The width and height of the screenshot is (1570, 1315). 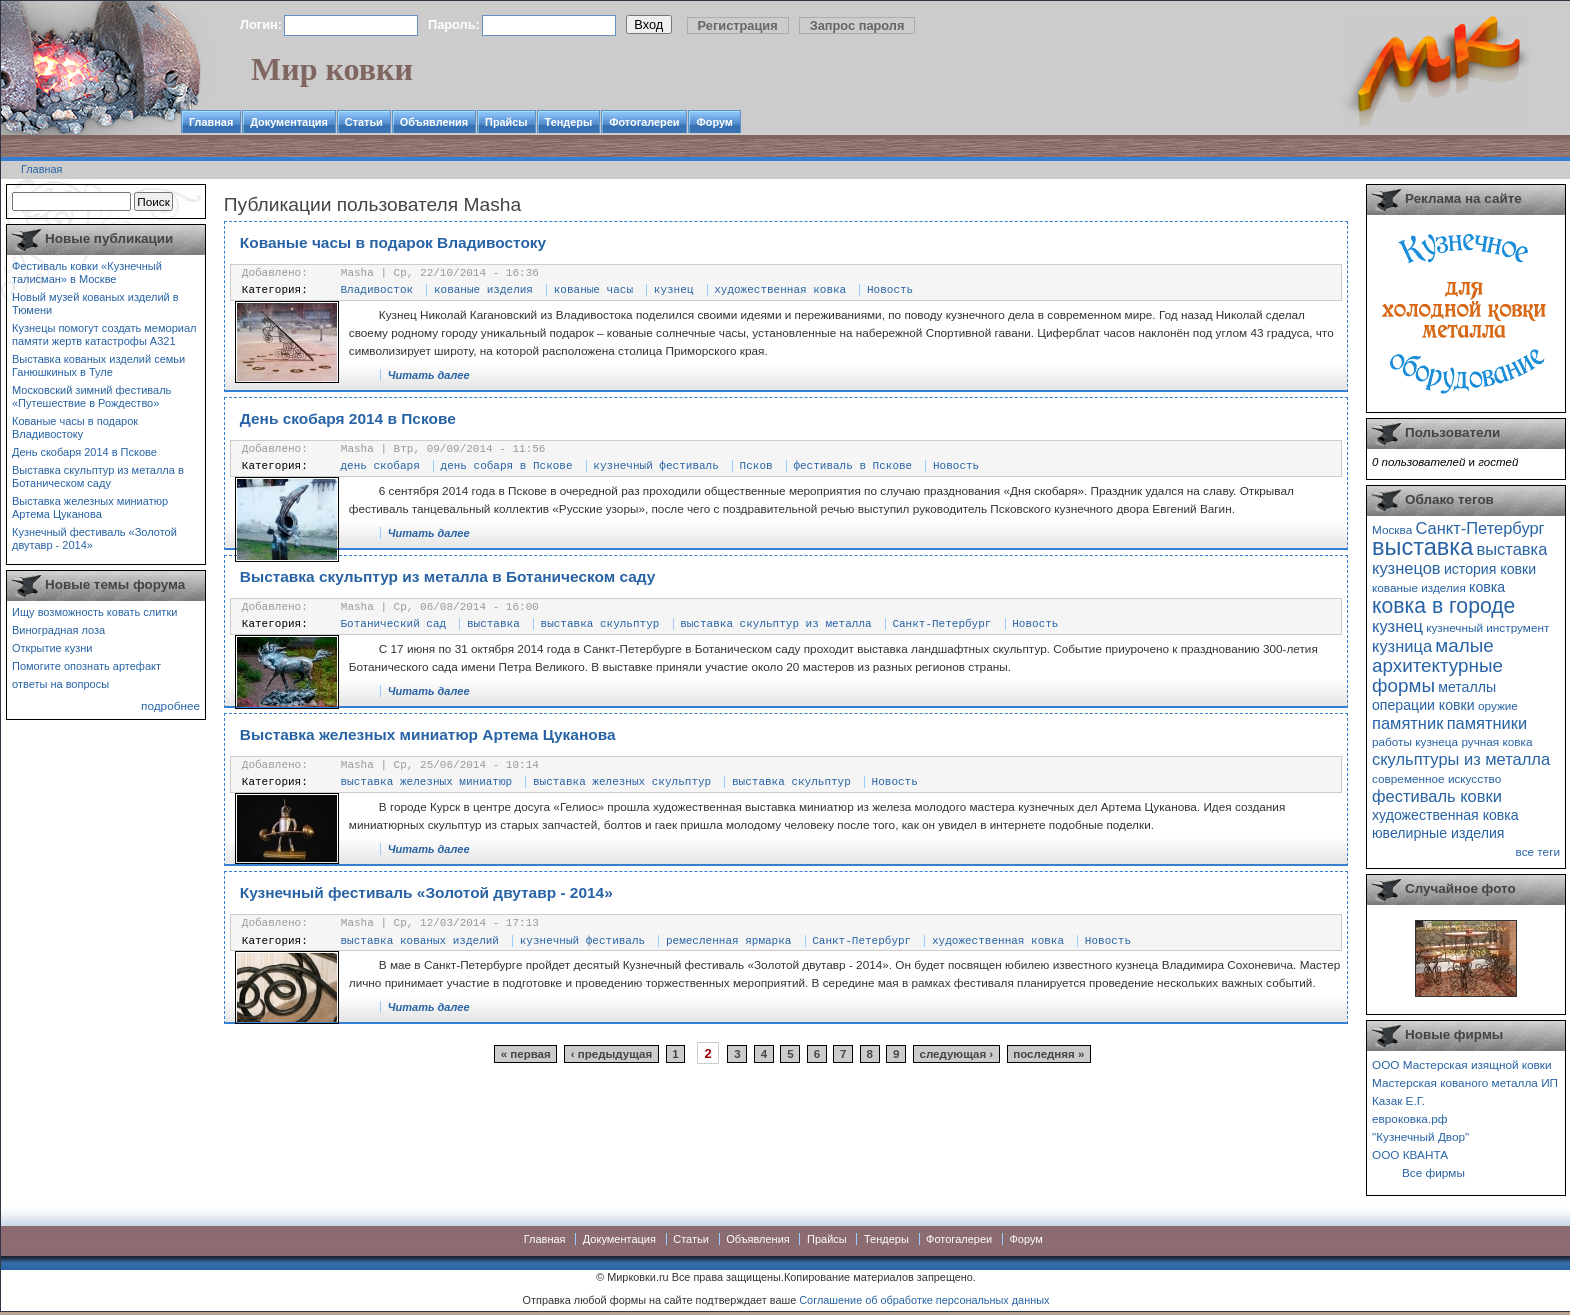 What do you see at coordinates (98, 476) in the screenshot?
I see `Выставка скульптур из металла в Ботаническом саду` at bounding box center [98, 476].